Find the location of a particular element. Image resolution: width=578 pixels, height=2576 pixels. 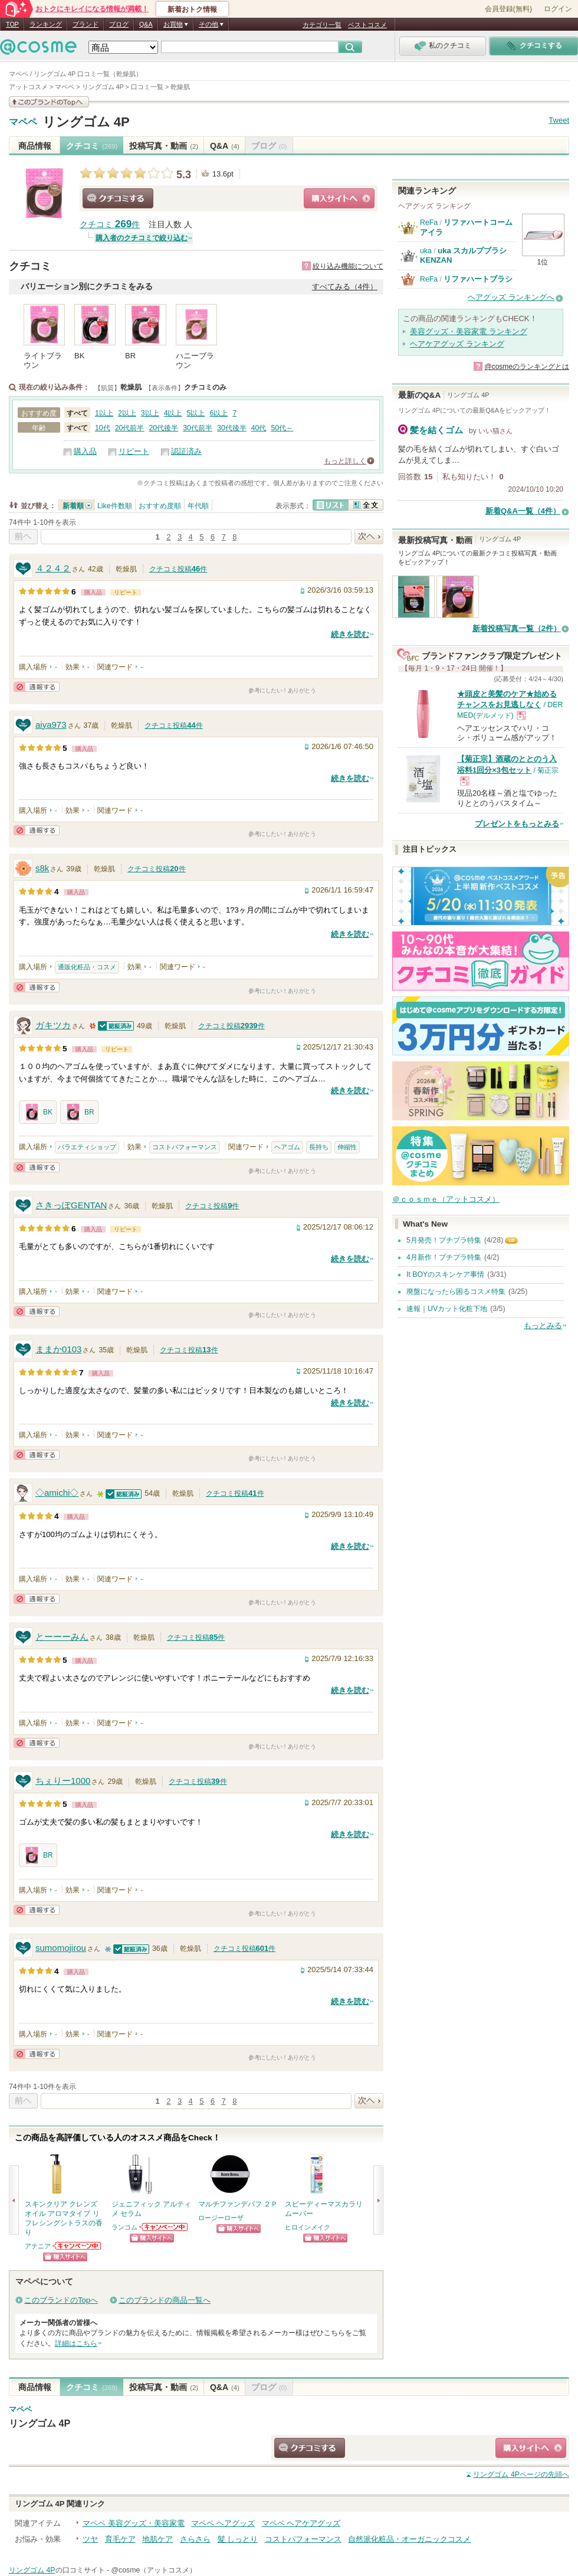

BR is located at coordinates (79, 1112).